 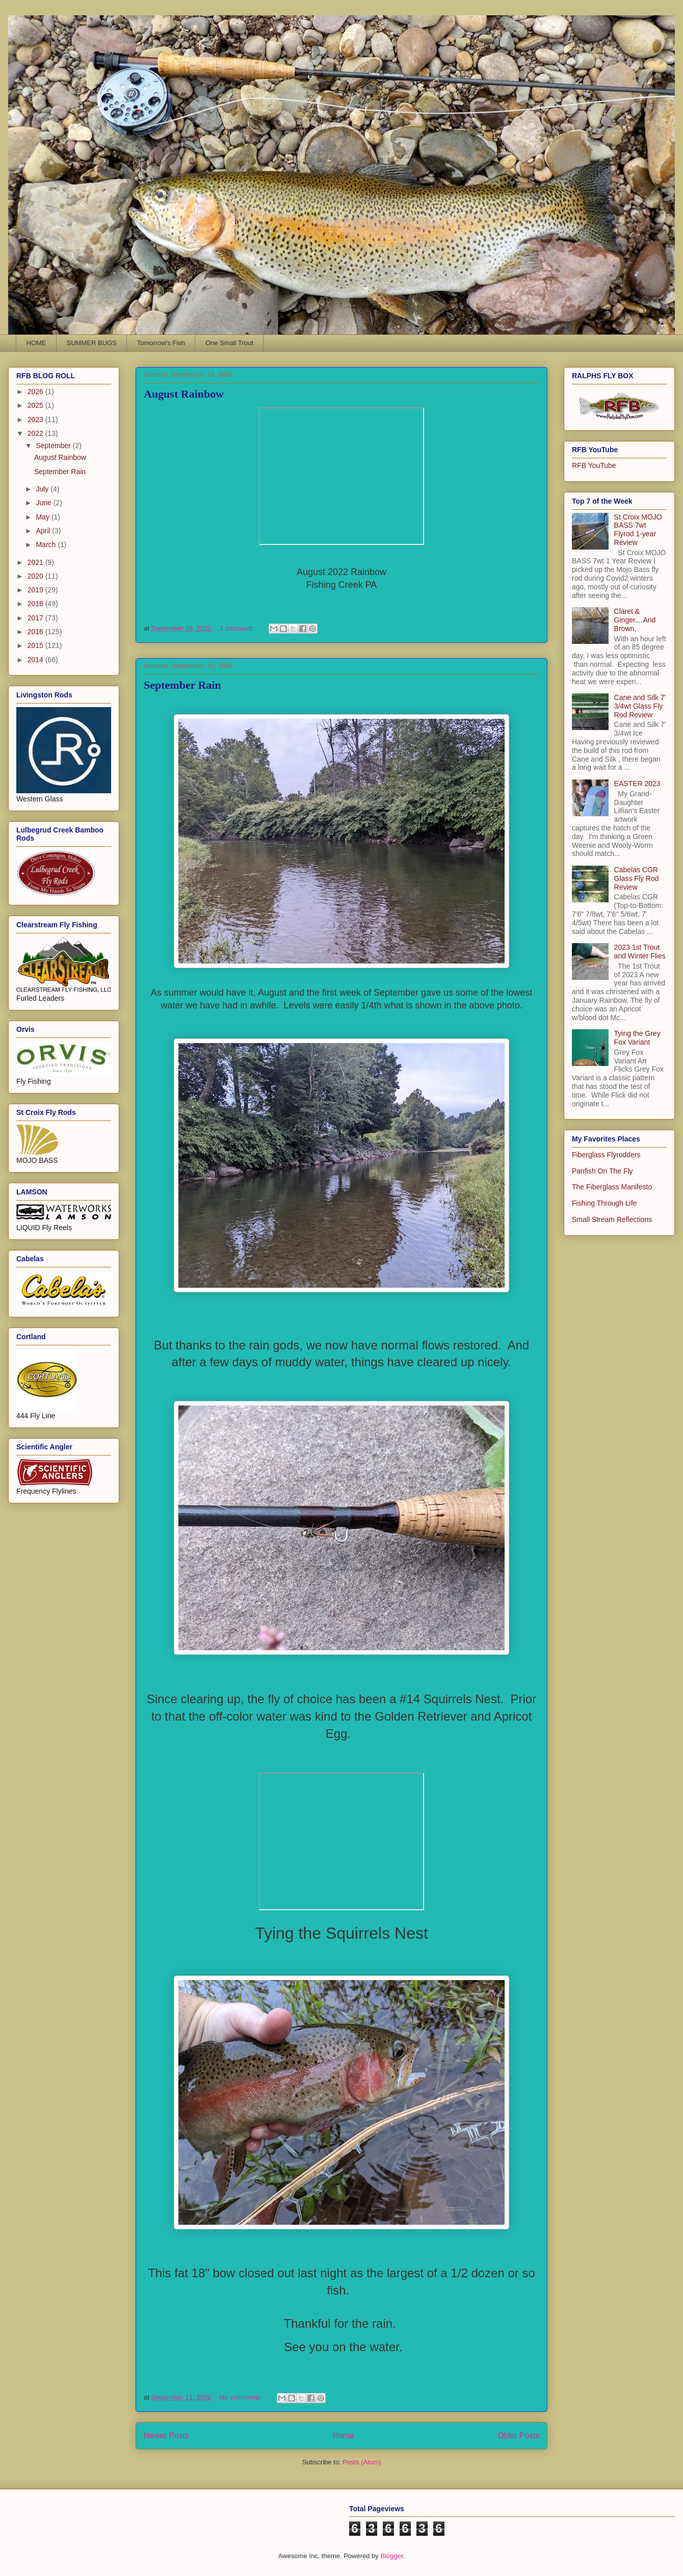 What do you see at coordinates (36, 645) in the screenshot?
I see `2015` at bounding box center [36, 645].